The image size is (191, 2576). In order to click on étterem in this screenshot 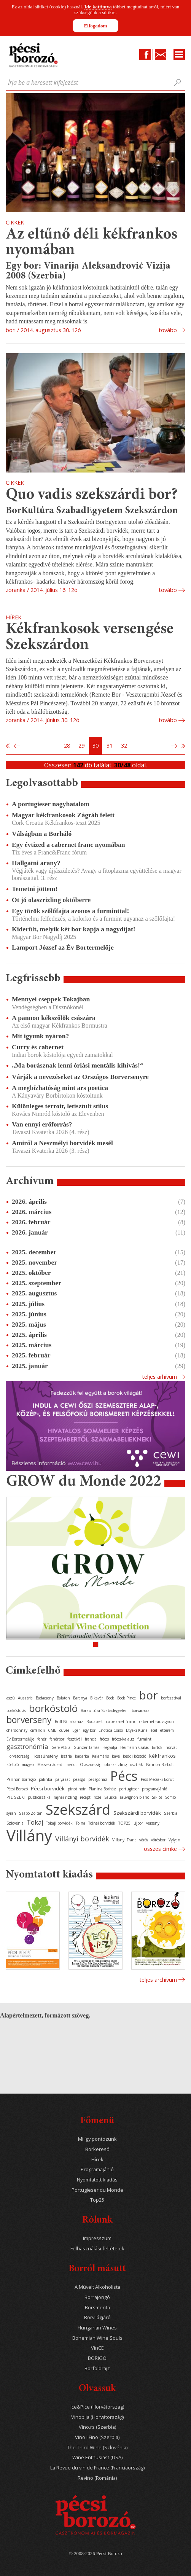, I will do `click(167, 1730)`.